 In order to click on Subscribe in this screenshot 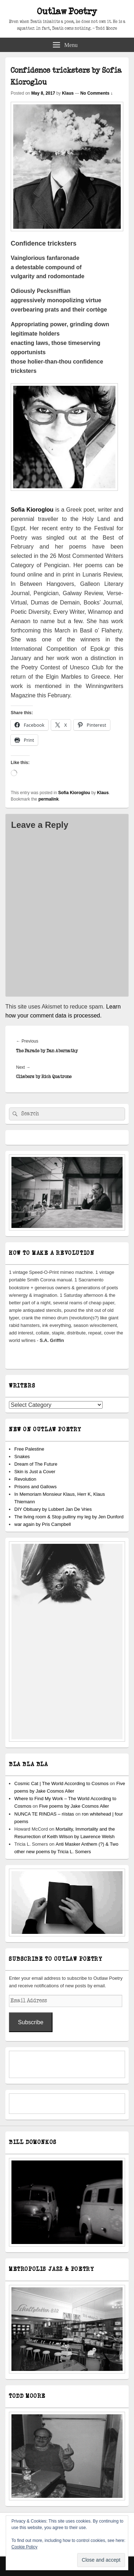, I will do `click(30, 2022)`.